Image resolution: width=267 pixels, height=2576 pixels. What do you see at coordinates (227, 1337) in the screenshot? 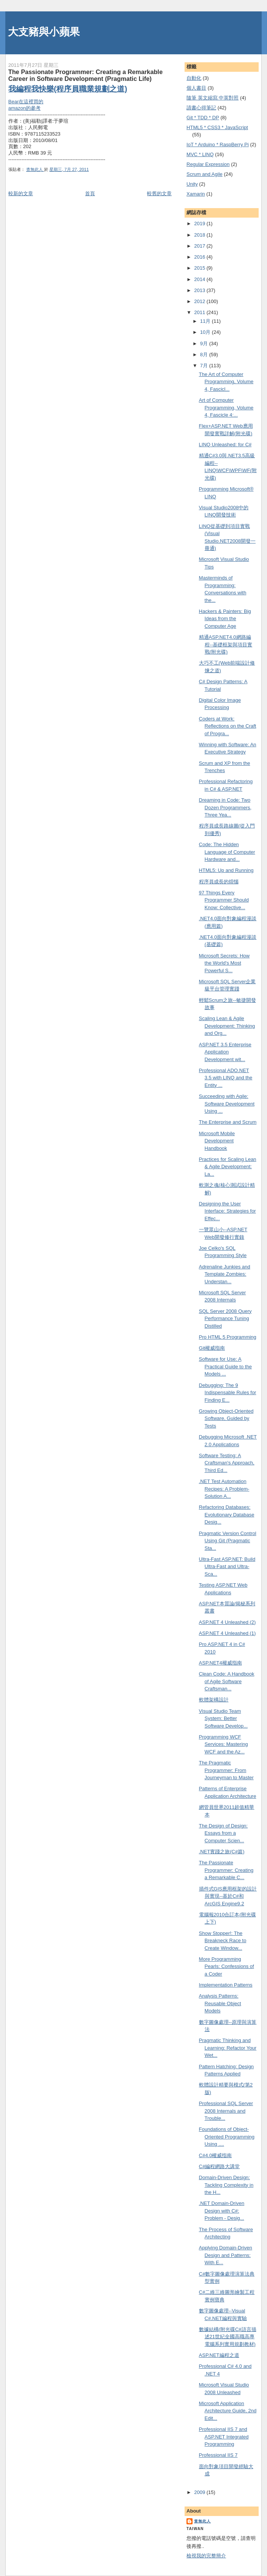
I see `Pro HTML 5 Programming` at bounding box center [227, 1337].